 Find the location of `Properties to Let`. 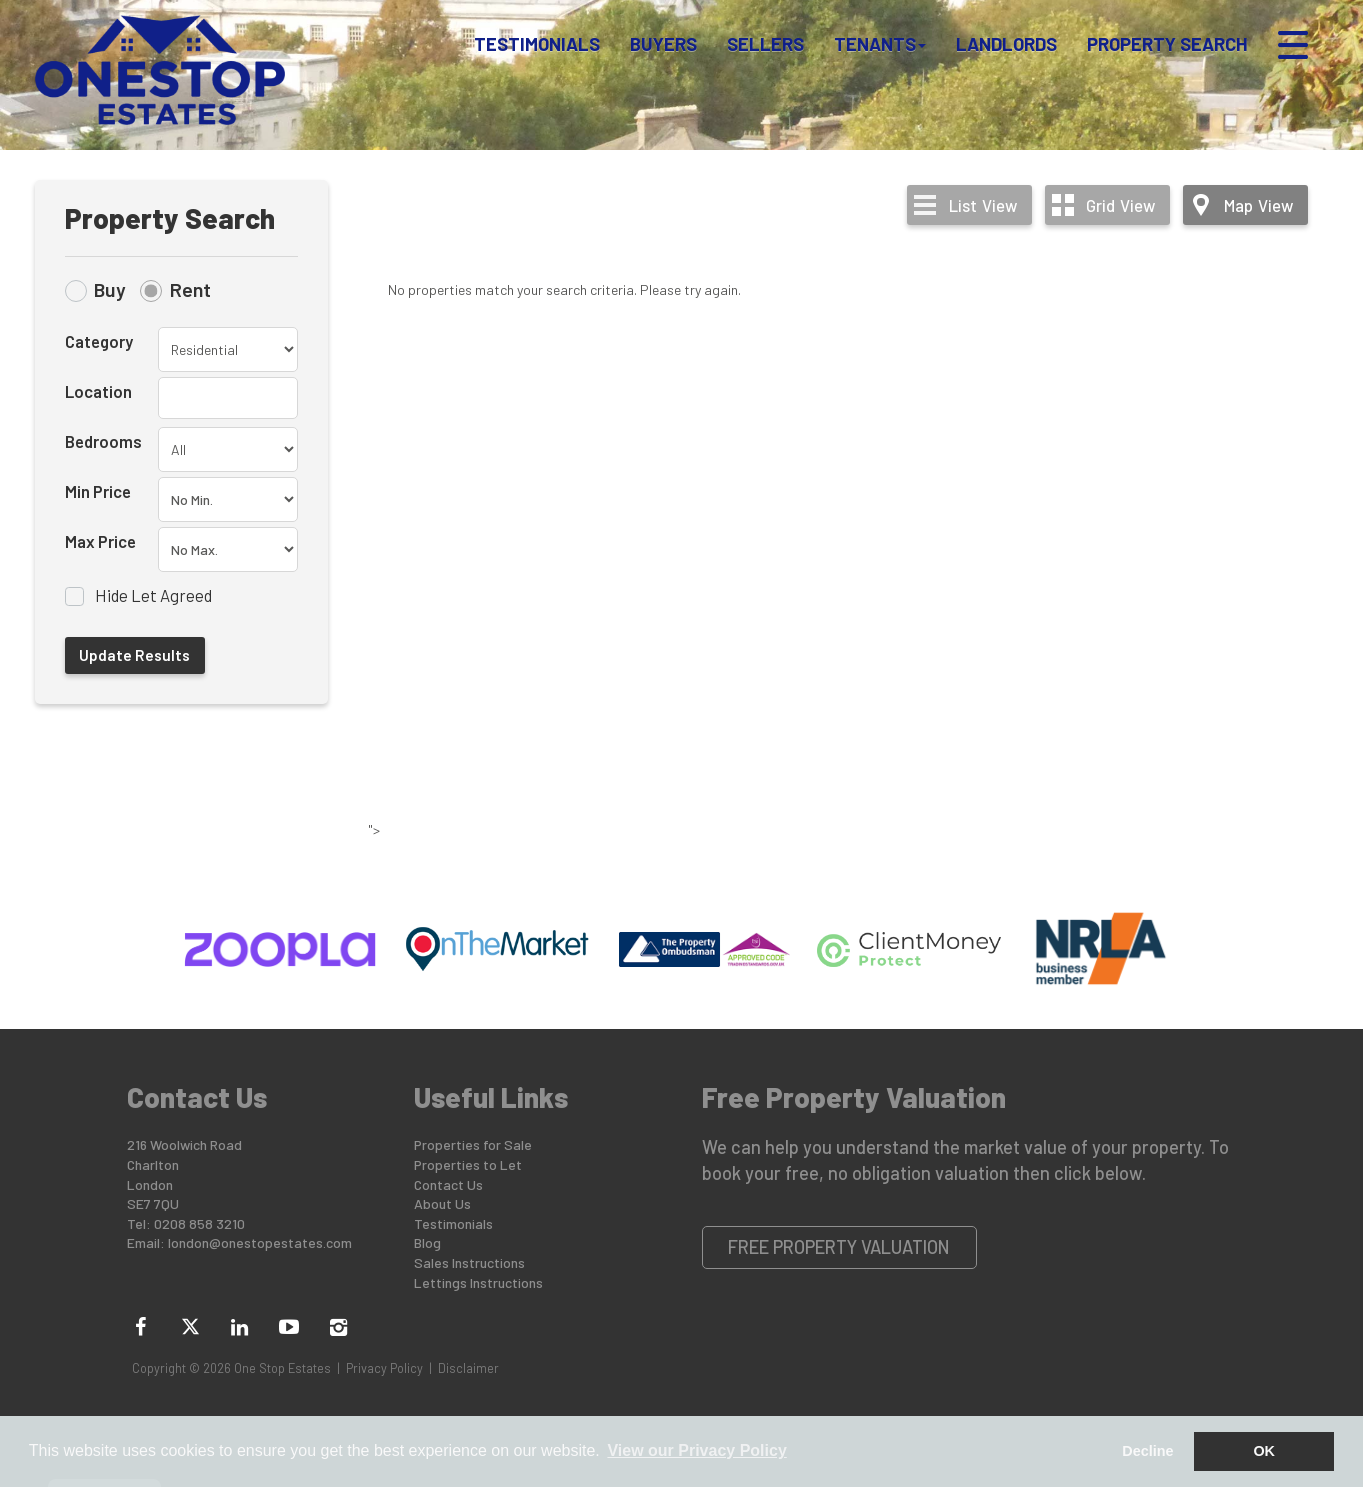

Properties to Let is located at coordinates (468, 1164).